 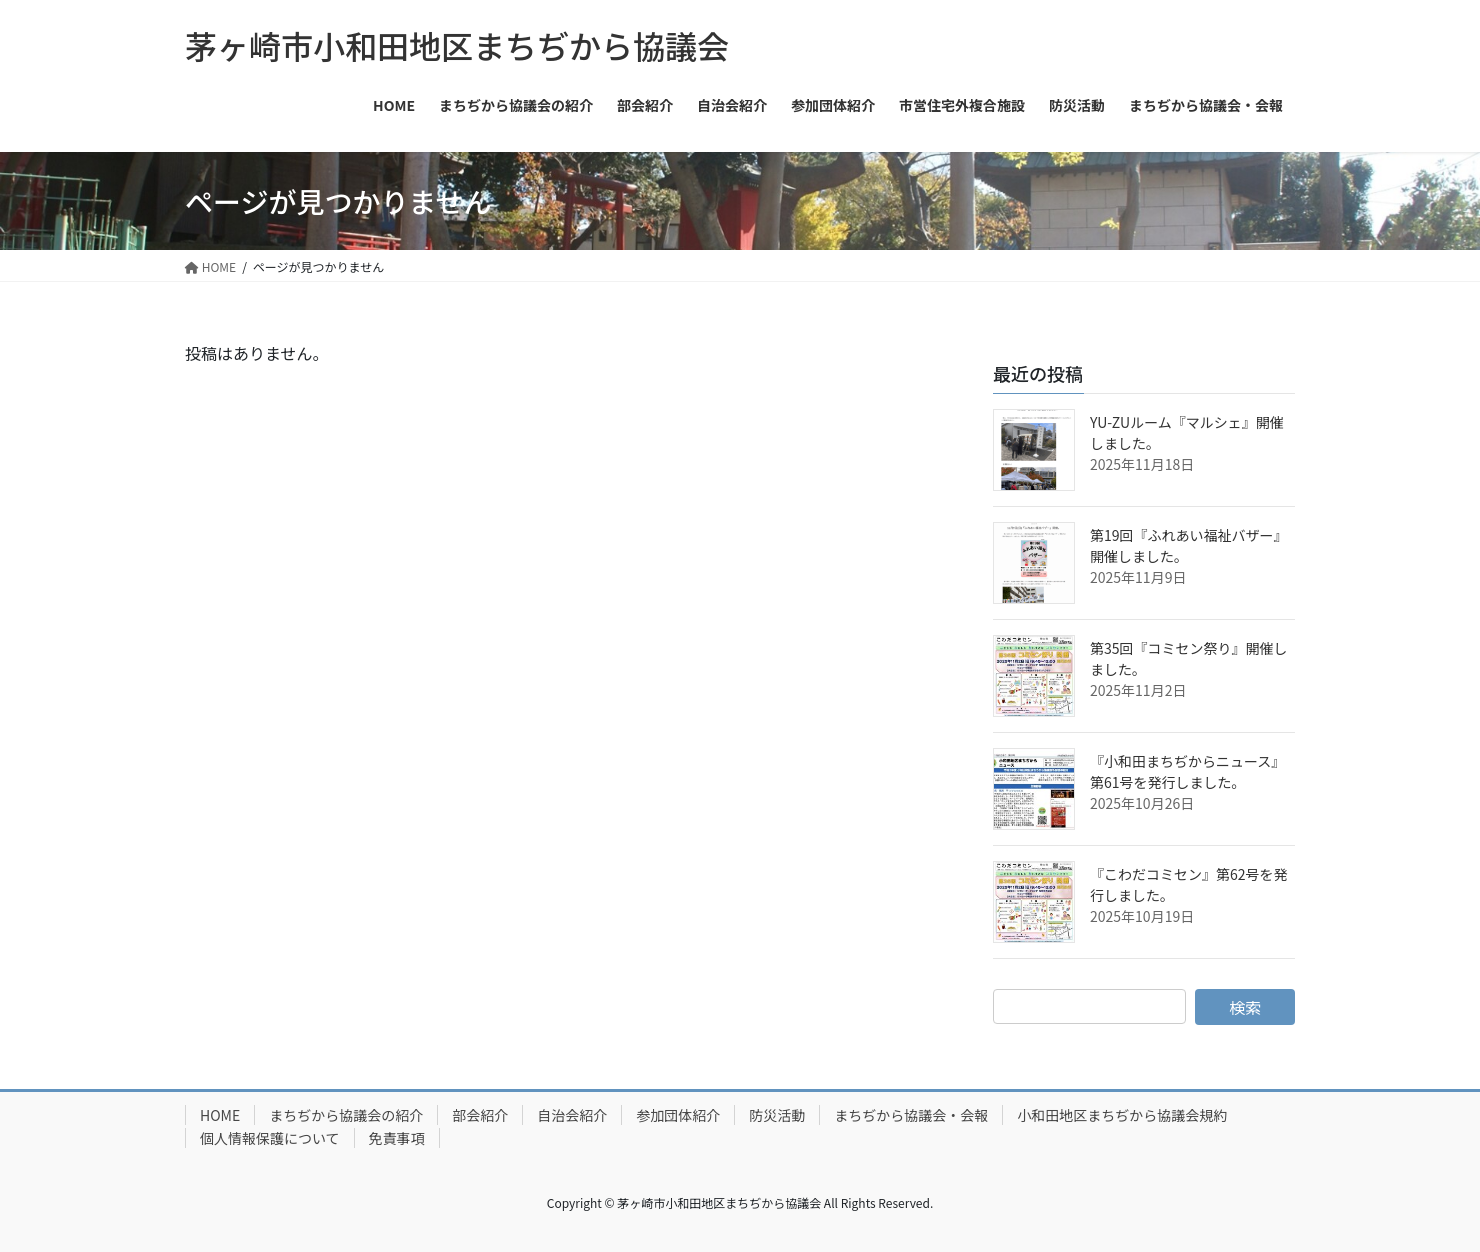 What do you see at coordinates (220, 1115) in the screenshot?
I see `HOME` at bounding box center [220, 1115].